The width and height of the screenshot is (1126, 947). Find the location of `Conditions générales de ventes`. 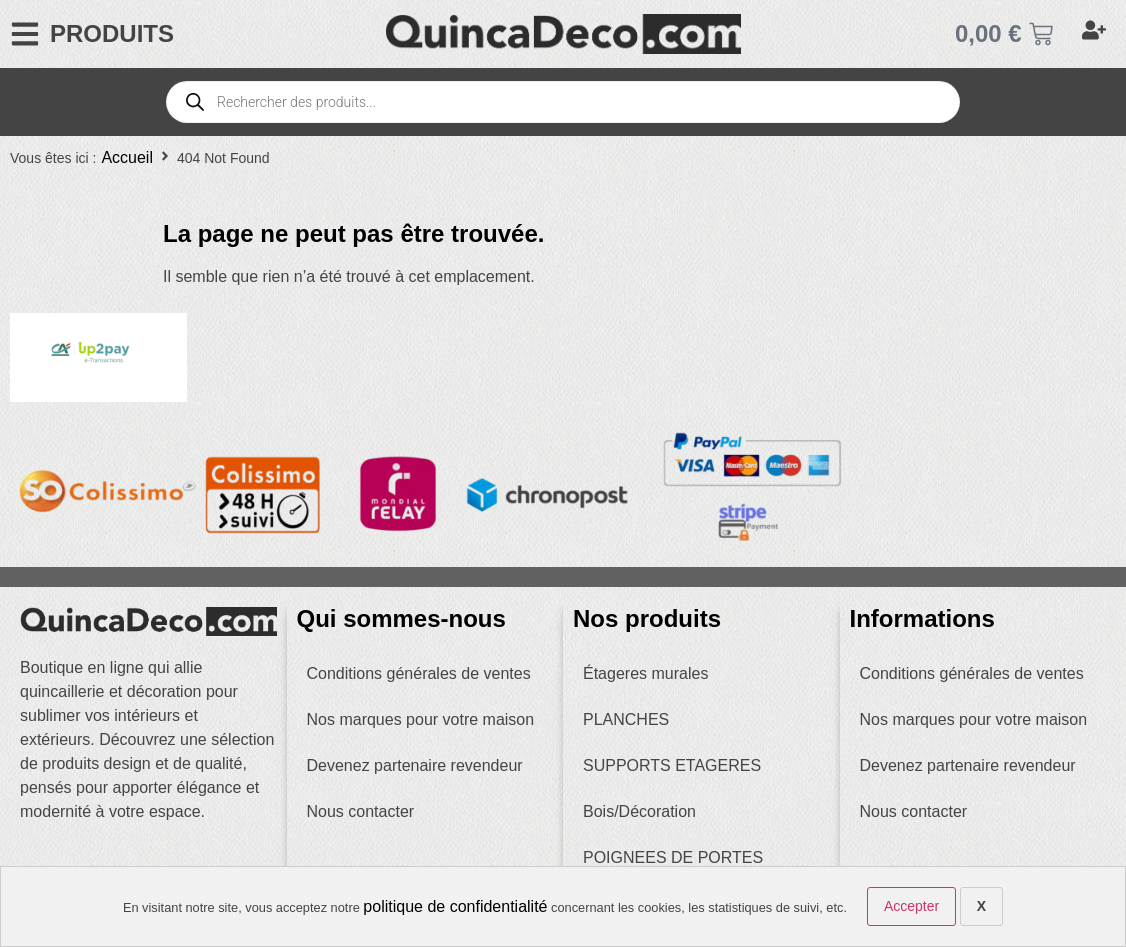

Conditions générales de ventes is located at coordinates (419, 673).